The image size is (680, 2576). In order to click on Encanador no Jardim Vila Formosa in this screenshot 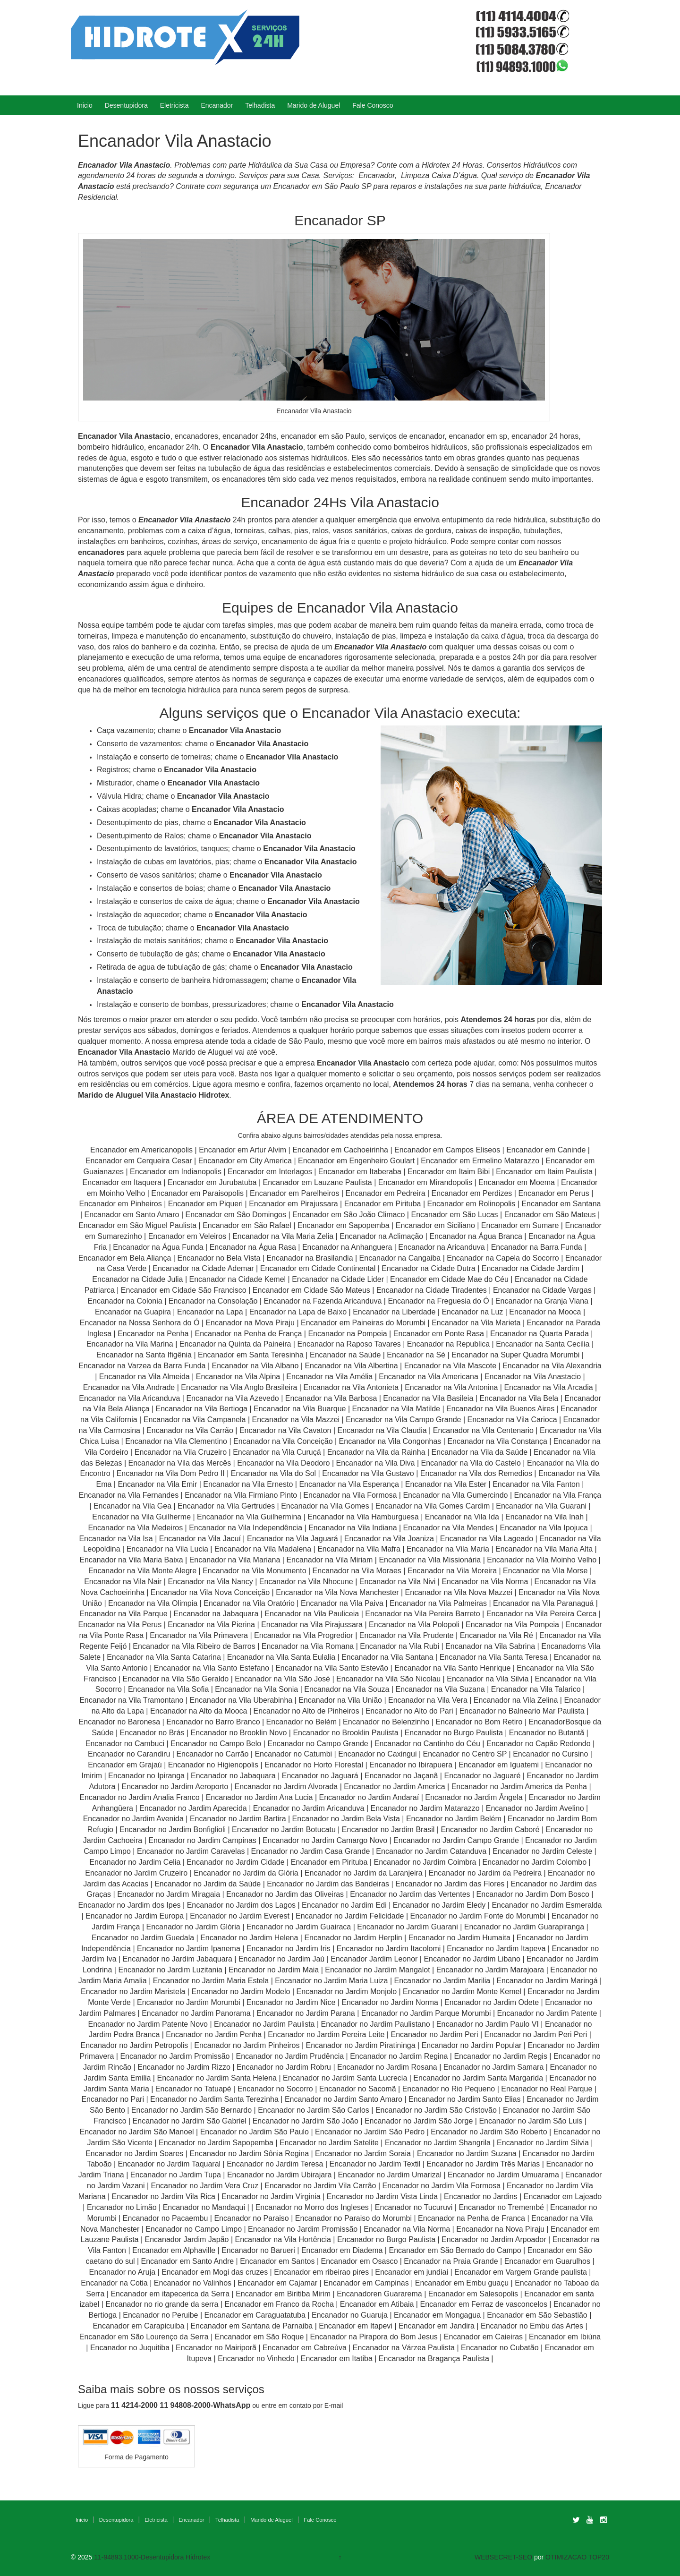, I will do `click(441, 2186)`.